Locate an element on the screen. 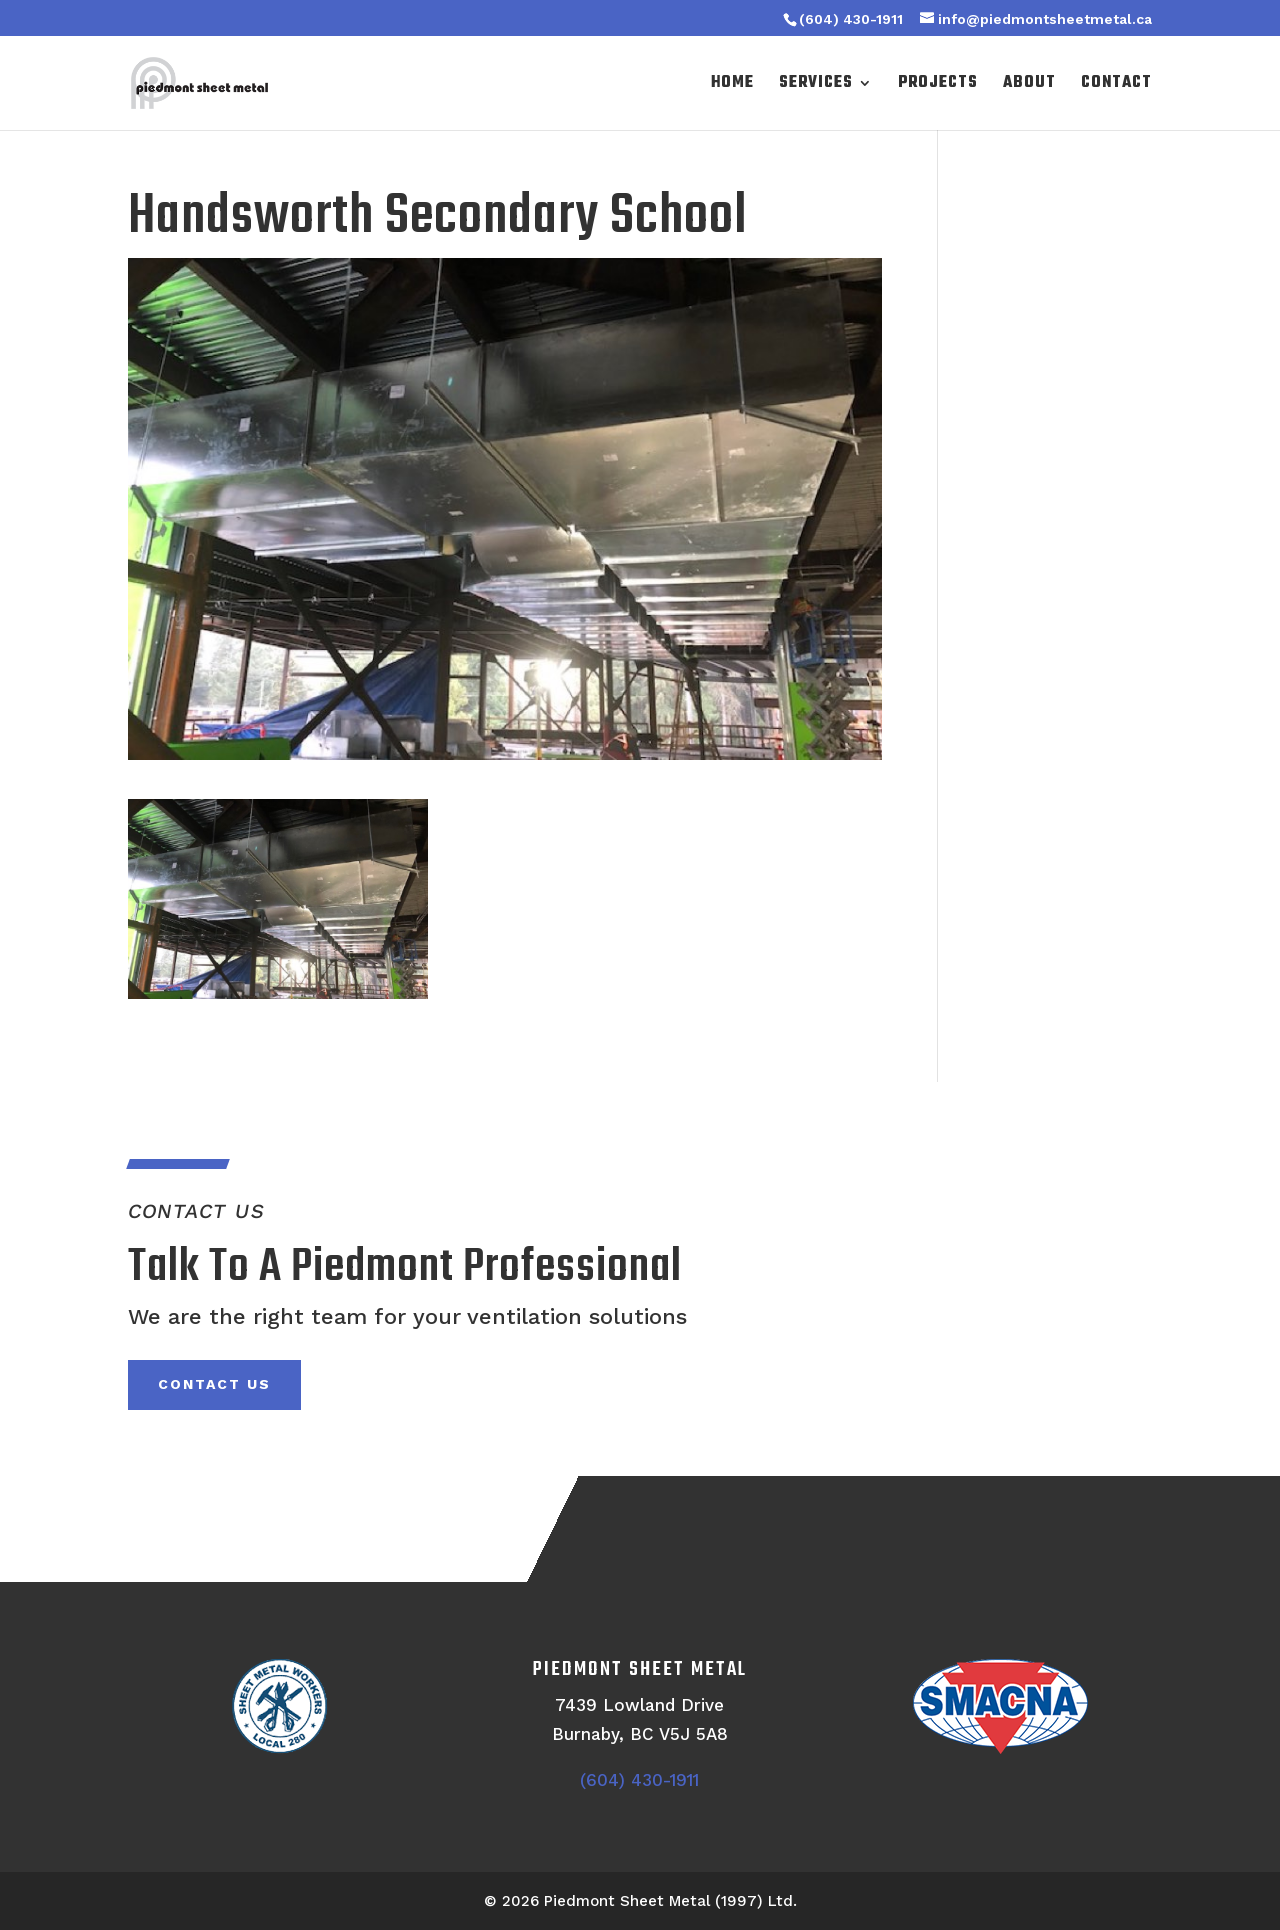 This screenshot has width=1280, height=1930. Projects is located at coordinates (938, 85).